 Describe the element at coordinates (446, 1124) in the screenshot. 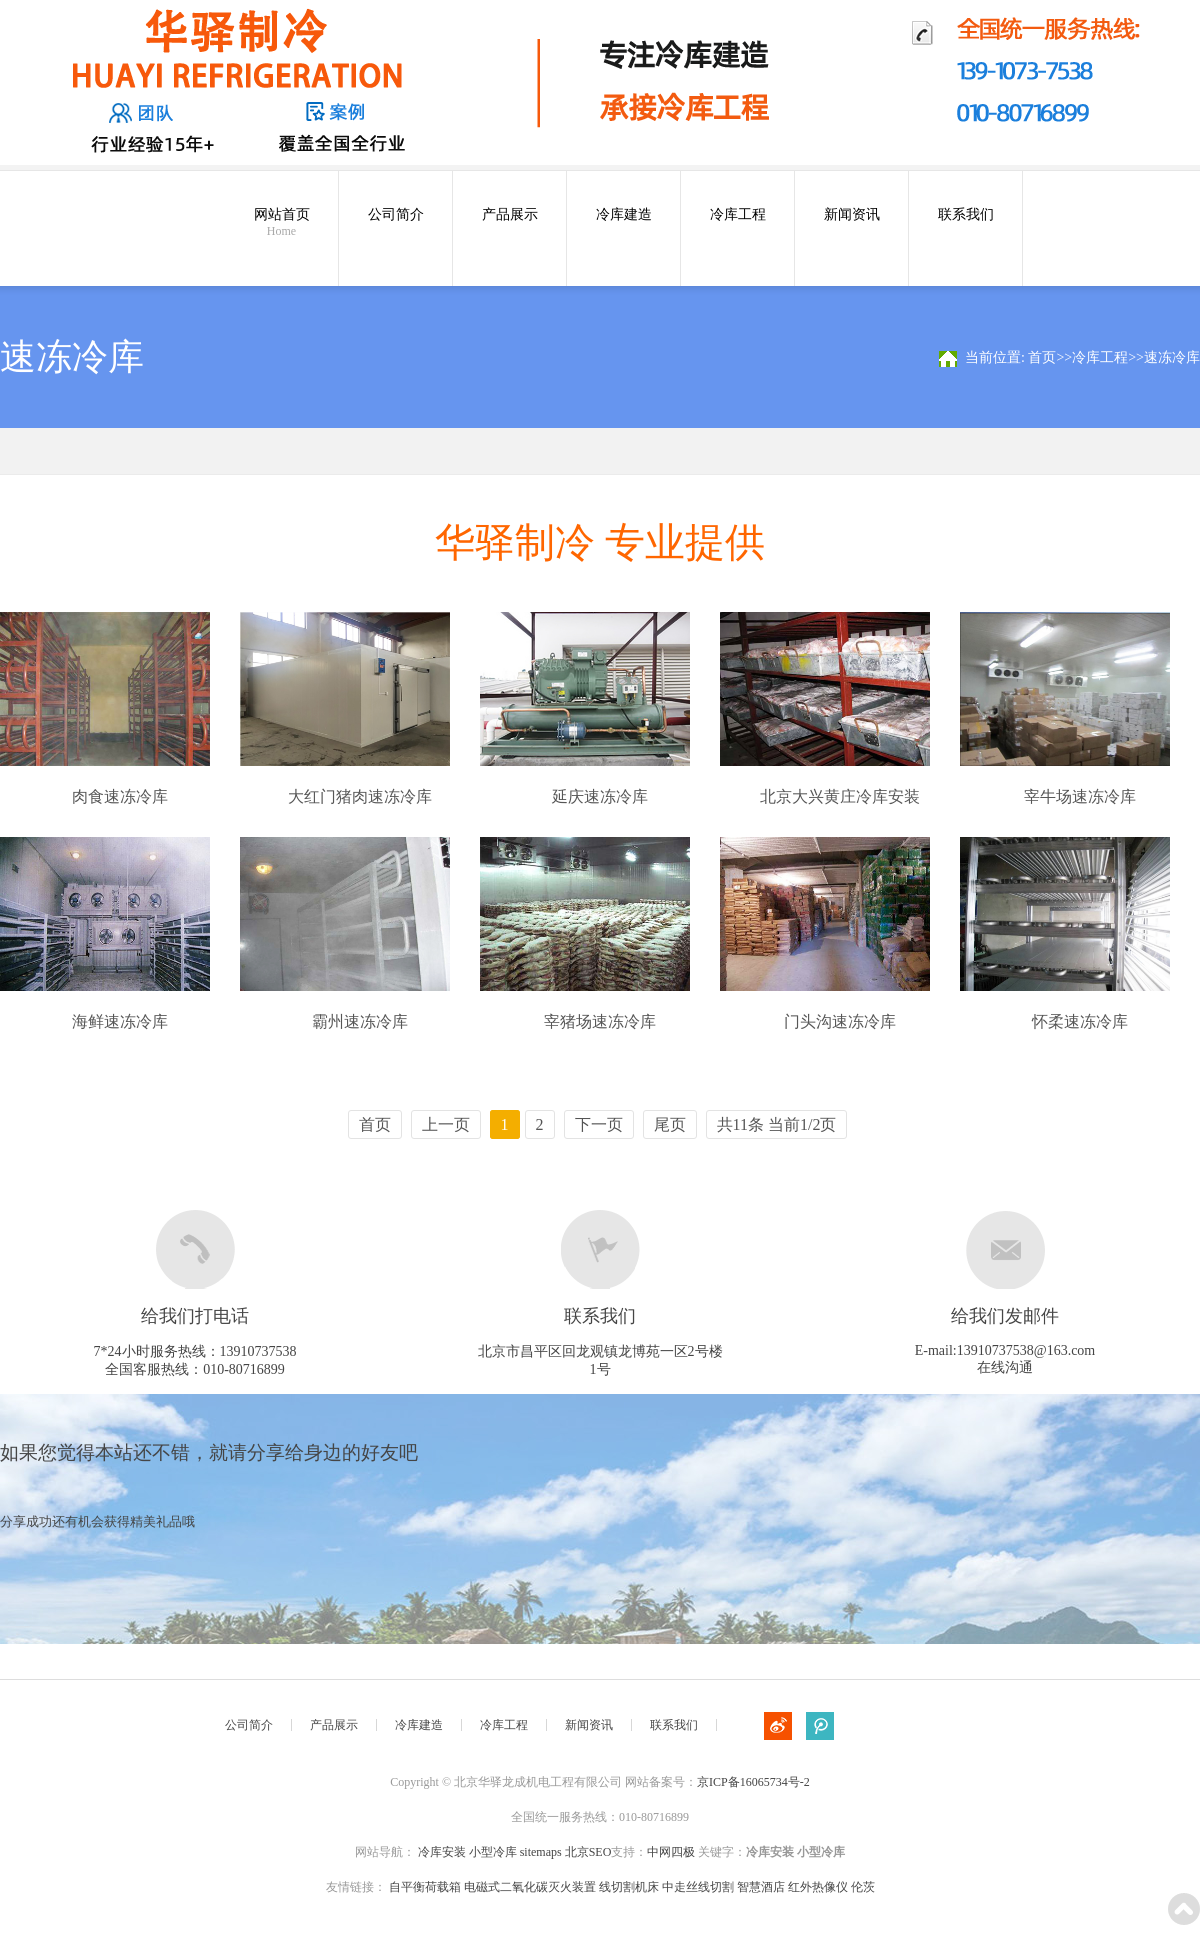

I see `上一页` at that location.